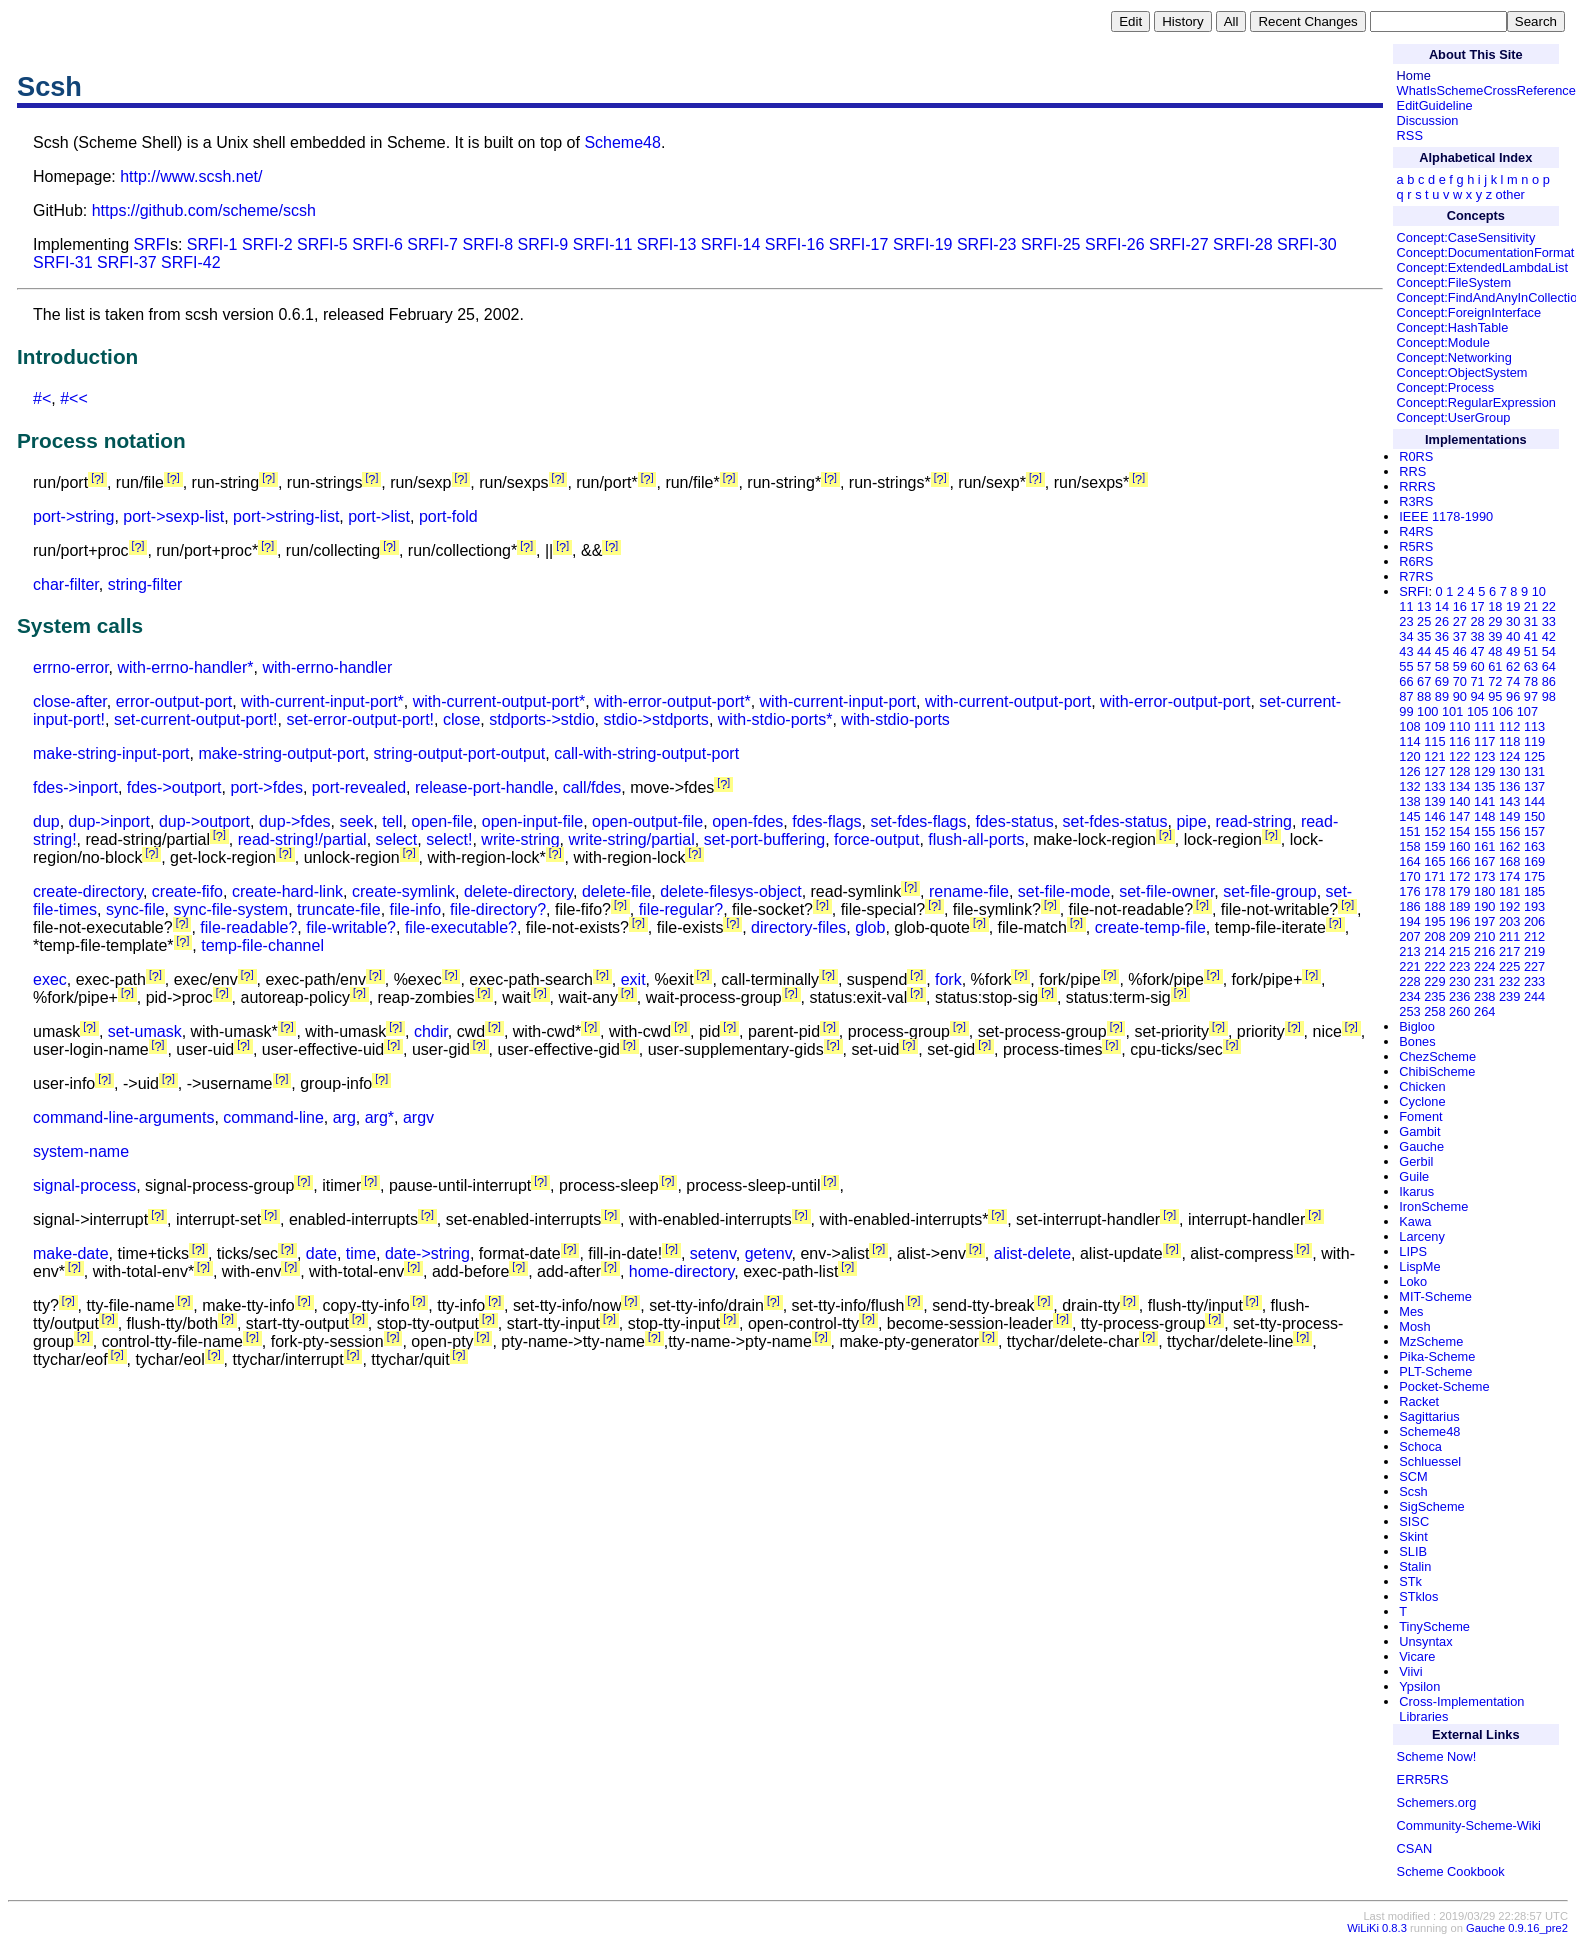 This screenshot has width=1576, height=1942. What do you see at coordinates (1517, 1928) in the screenshot?
I see `Gauche 0.9.16_pre2` at bounding box center [1517, 1928].